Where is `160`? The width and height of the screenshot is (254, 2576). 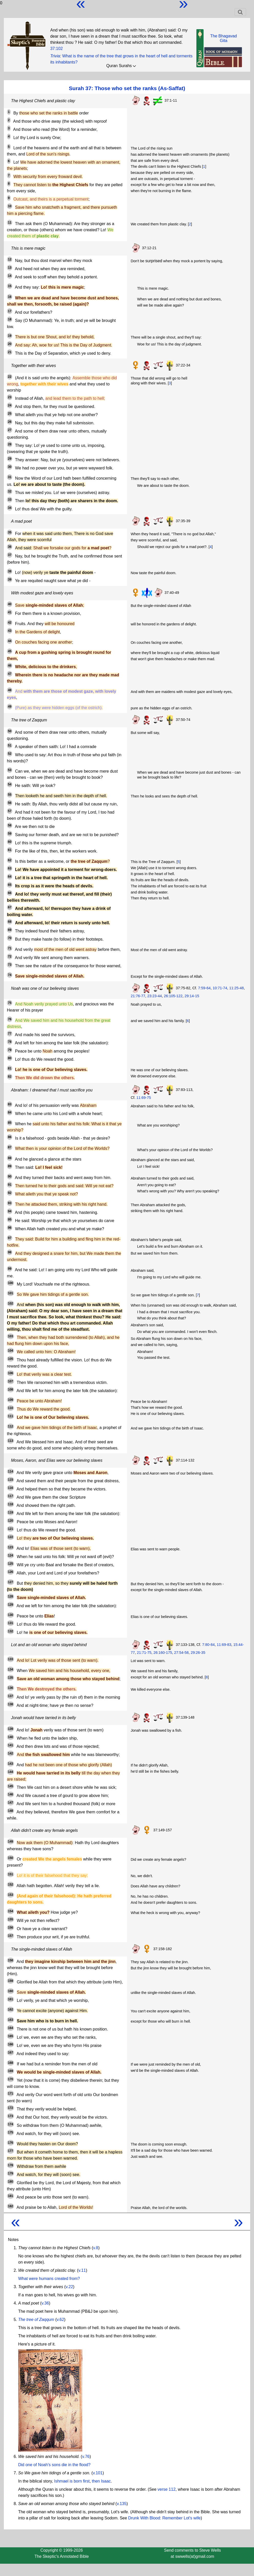 160 is located at coordinates (10, 1991).